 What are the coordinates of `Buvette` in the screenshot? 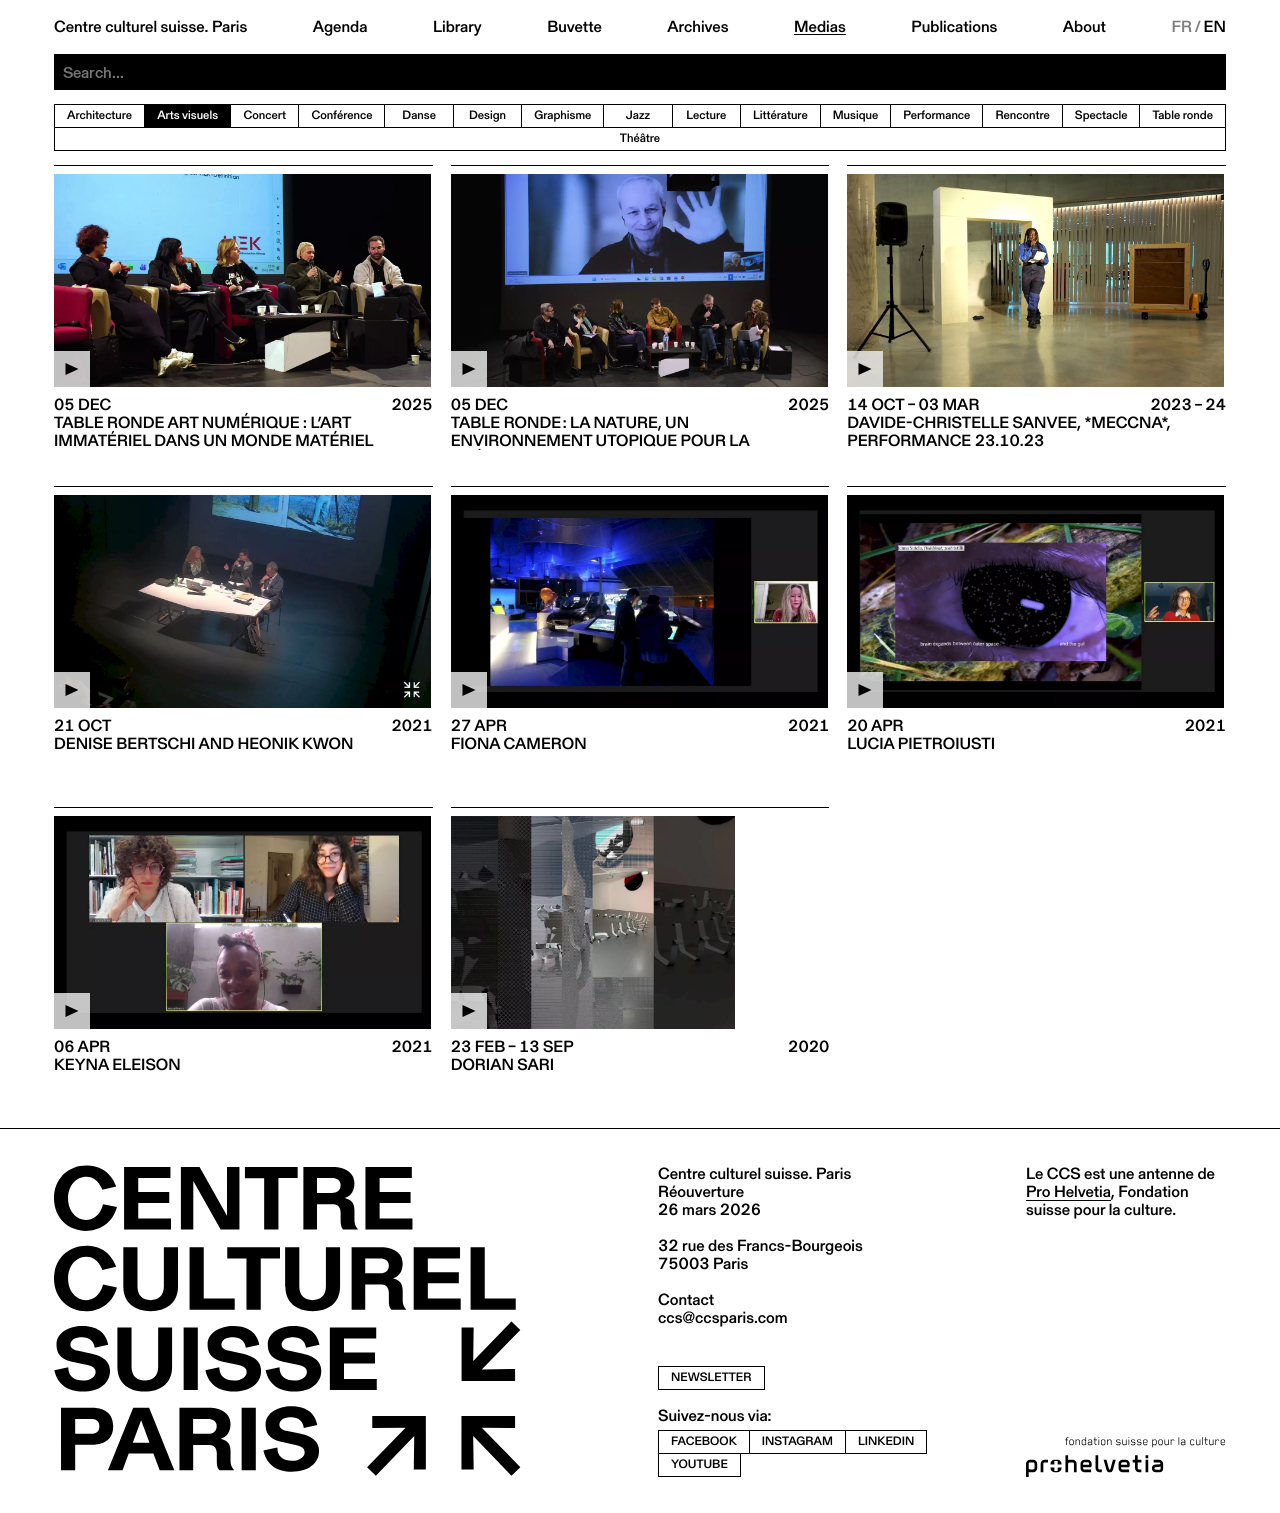 It's located at (574, 27).